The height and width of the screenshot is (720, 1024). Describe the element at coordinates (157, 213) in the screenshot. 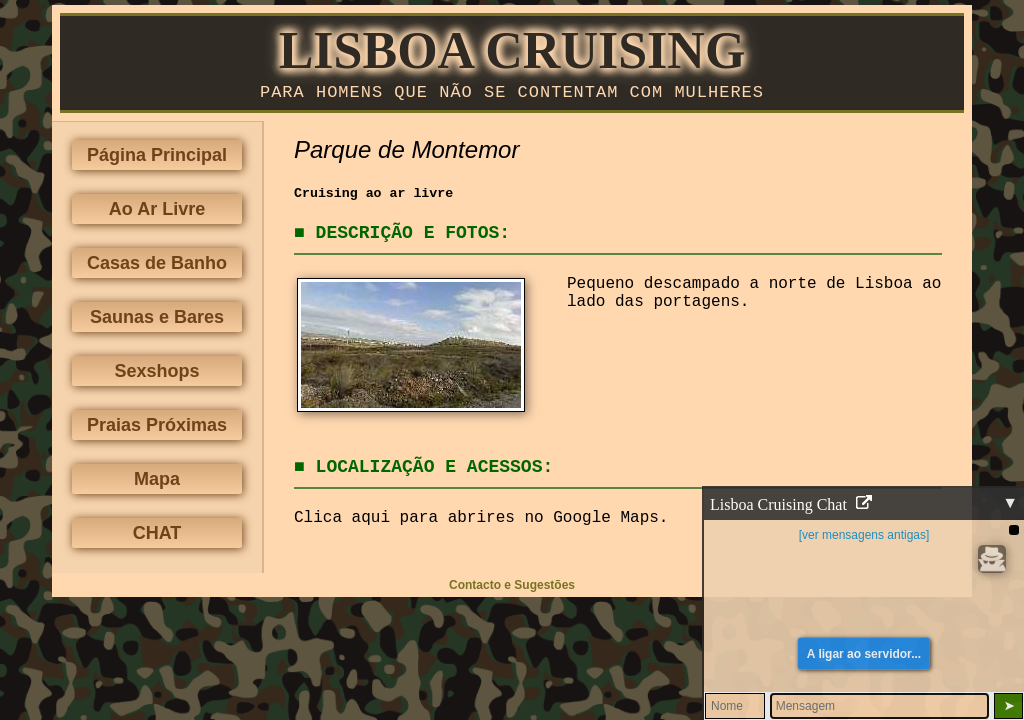

I see `Ao Ar Livre` at that location.